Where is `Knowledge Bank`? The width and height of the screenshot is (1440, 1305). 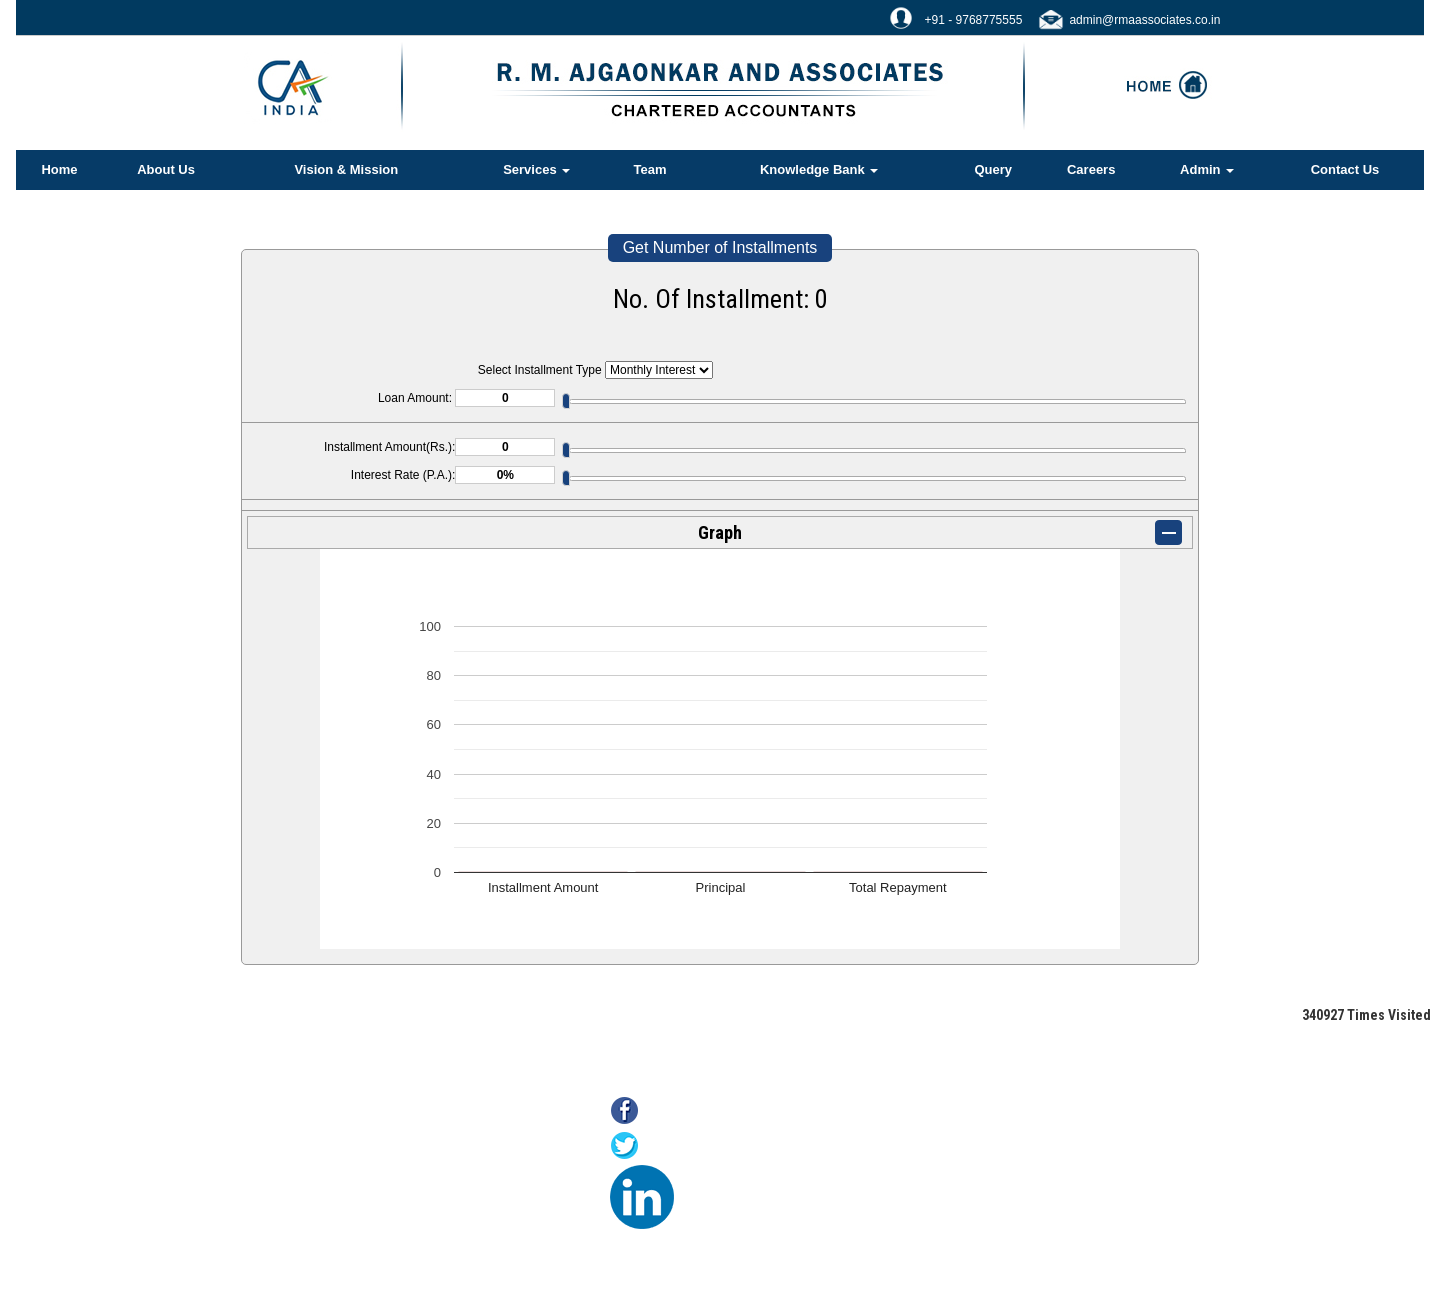 Knowledge Bank is located at coordinates (819, 169).